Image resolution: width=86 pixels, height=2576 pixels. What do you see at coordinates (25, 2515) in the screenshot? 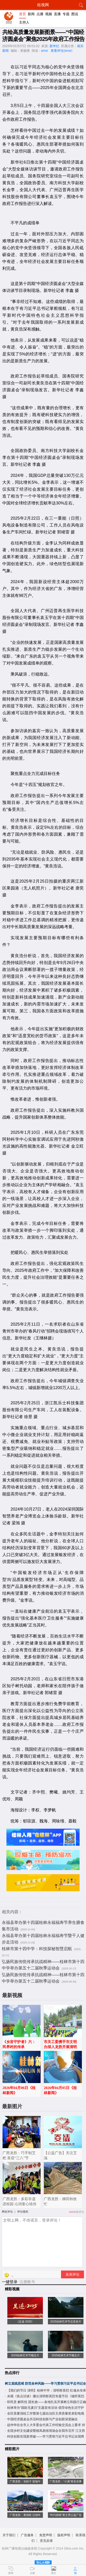
I see `广西龙胜：赛侗歌 过侗年` at bounding box center [25, 2515].